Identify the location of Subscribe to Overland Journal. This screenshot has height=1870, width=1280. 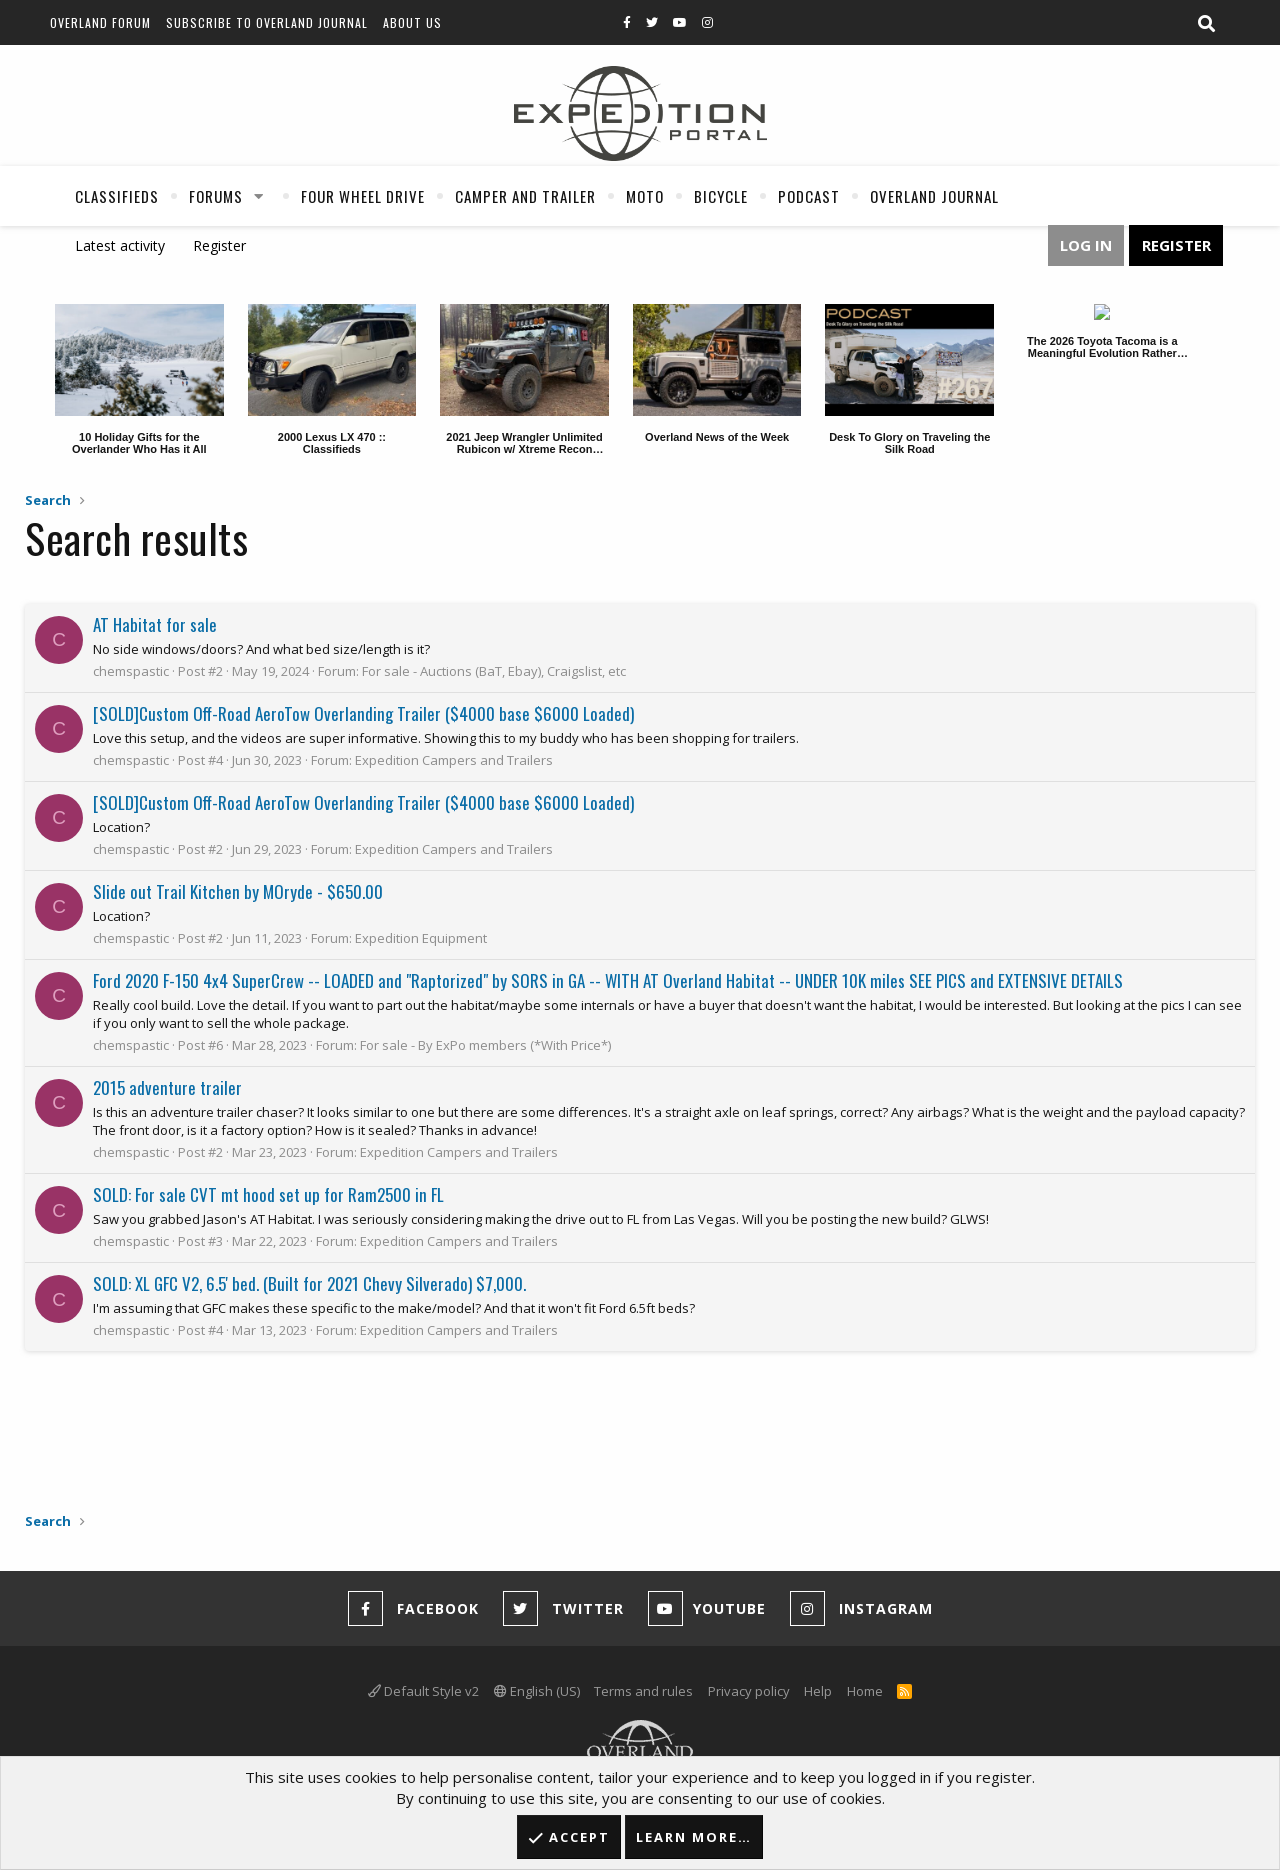
(267, 22).